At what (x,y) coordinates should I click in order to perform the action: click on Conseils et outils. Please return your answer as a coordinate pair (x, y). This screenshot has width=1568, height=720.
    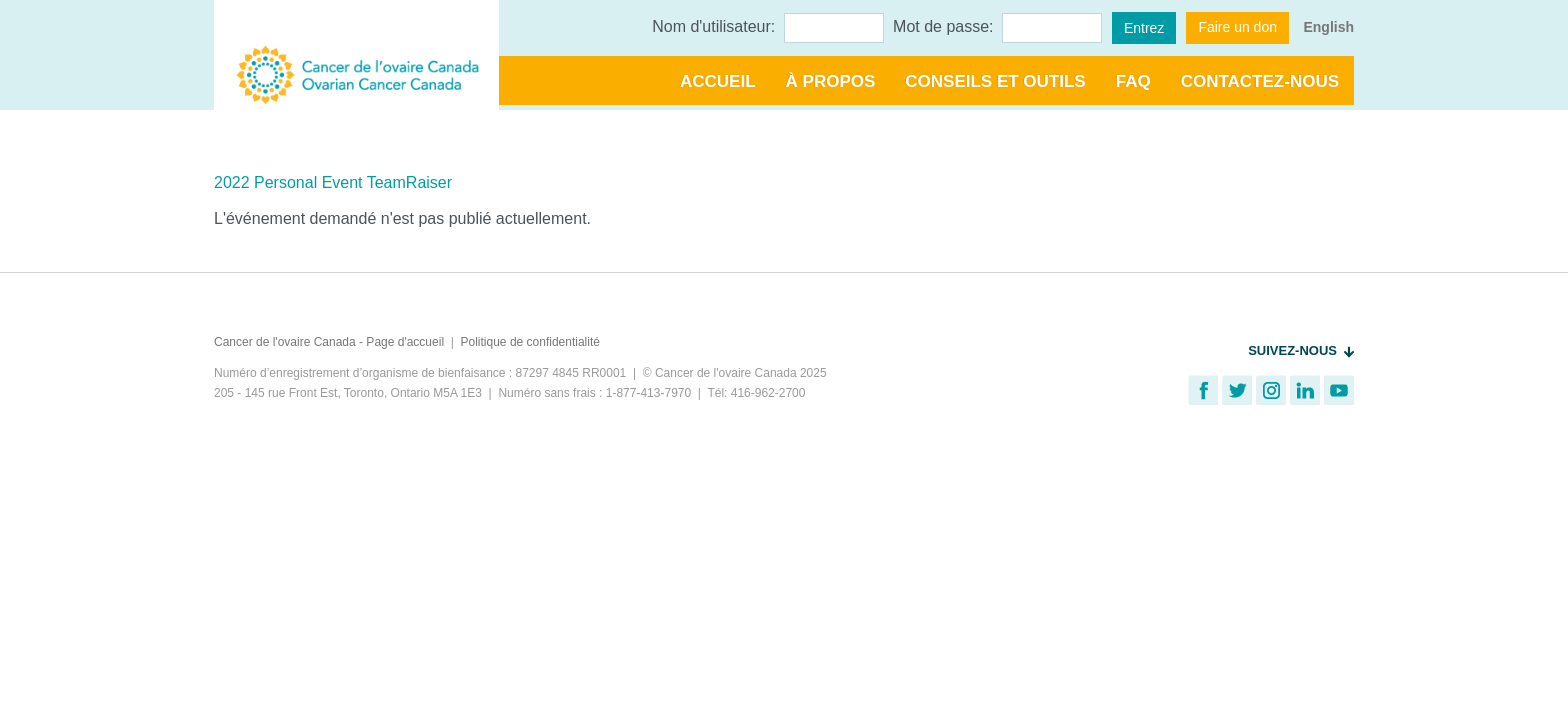
    Looking at the image, I should click on (995, 81).